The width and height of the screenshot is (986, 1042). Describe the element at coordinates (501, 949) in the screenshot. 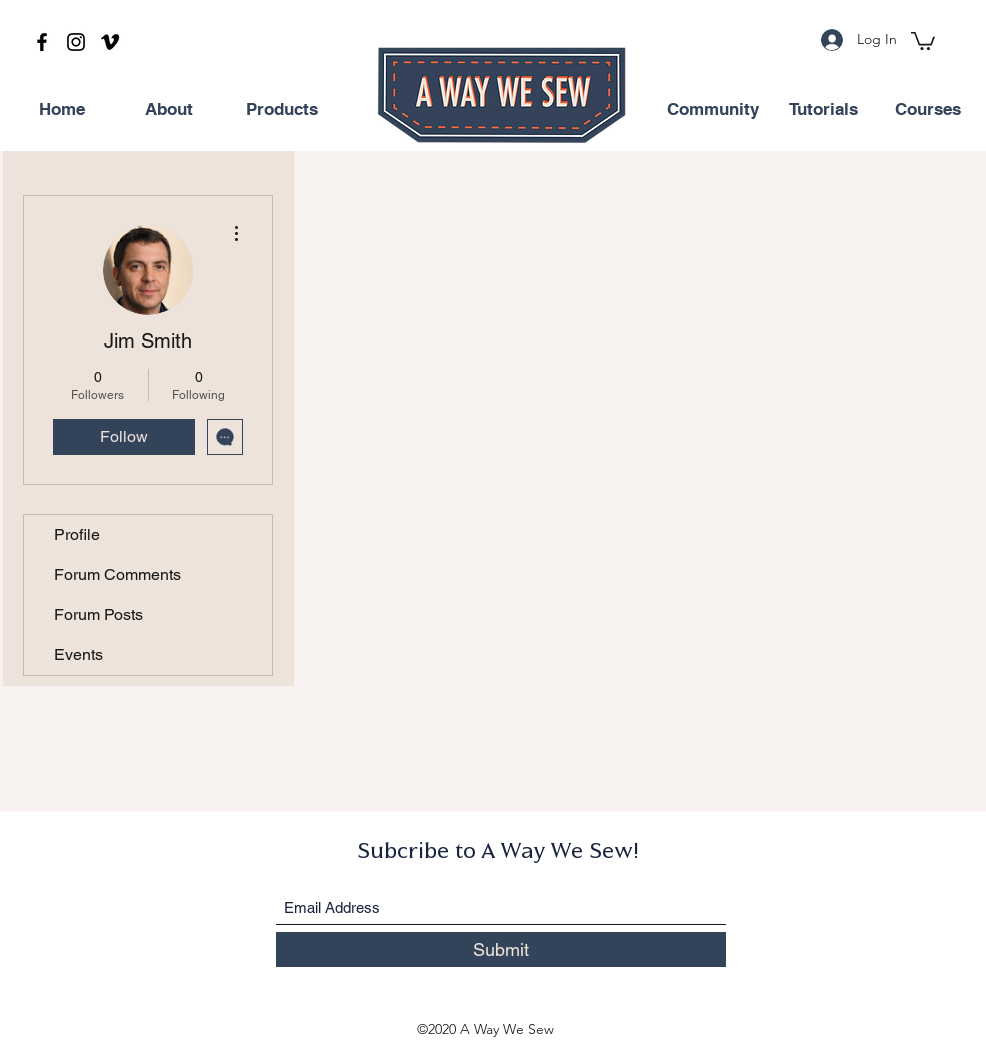

I see `[Submit]` at that location.